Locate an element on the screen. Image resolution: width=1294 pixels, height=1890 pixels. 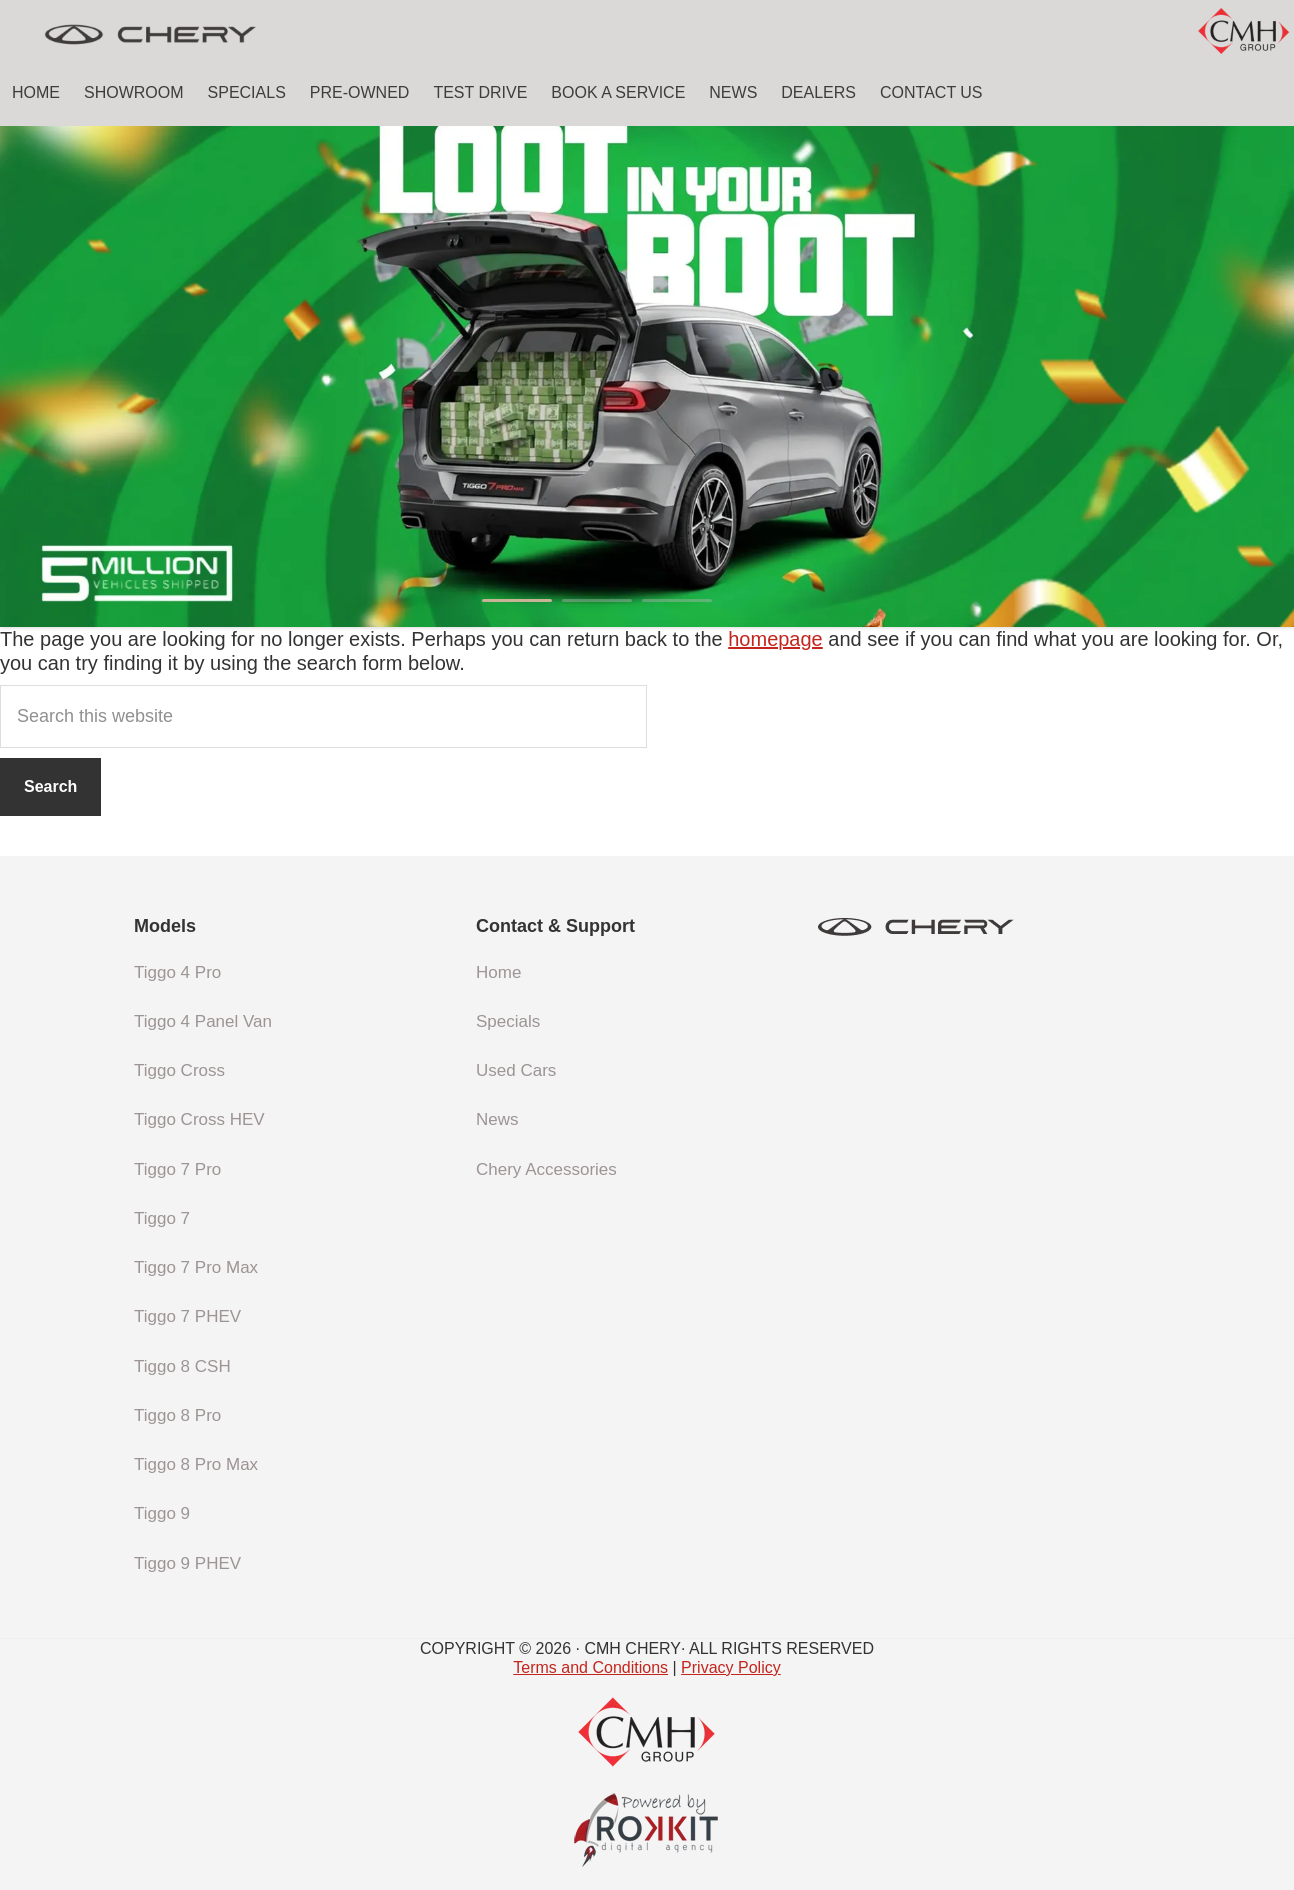
Tiggo 7 PHEV is located at coordinates (187, 1316).